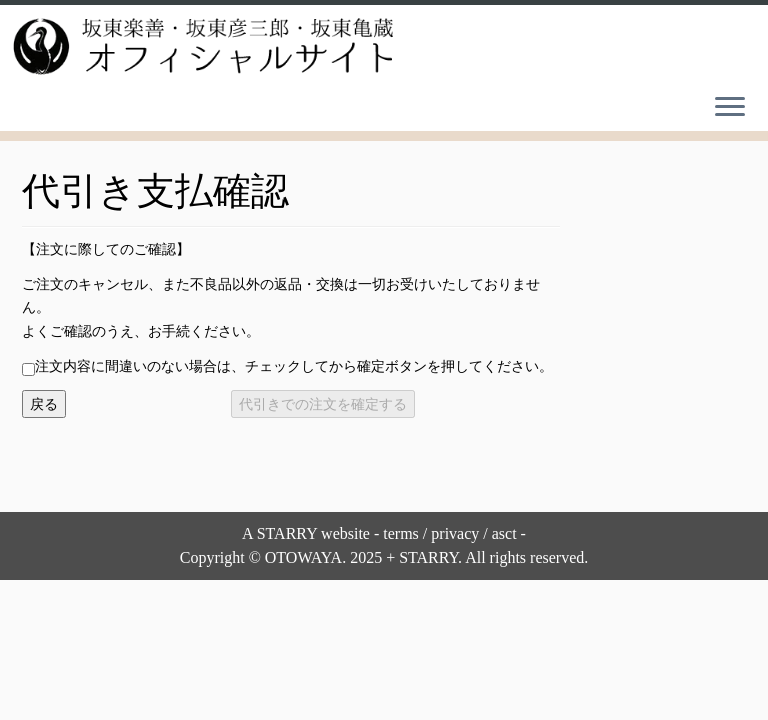 This screenshot has width=768, height=720. Describe the element at coordinates (730, 109) in the screenshot. I see `[Open the menu]` at that location.